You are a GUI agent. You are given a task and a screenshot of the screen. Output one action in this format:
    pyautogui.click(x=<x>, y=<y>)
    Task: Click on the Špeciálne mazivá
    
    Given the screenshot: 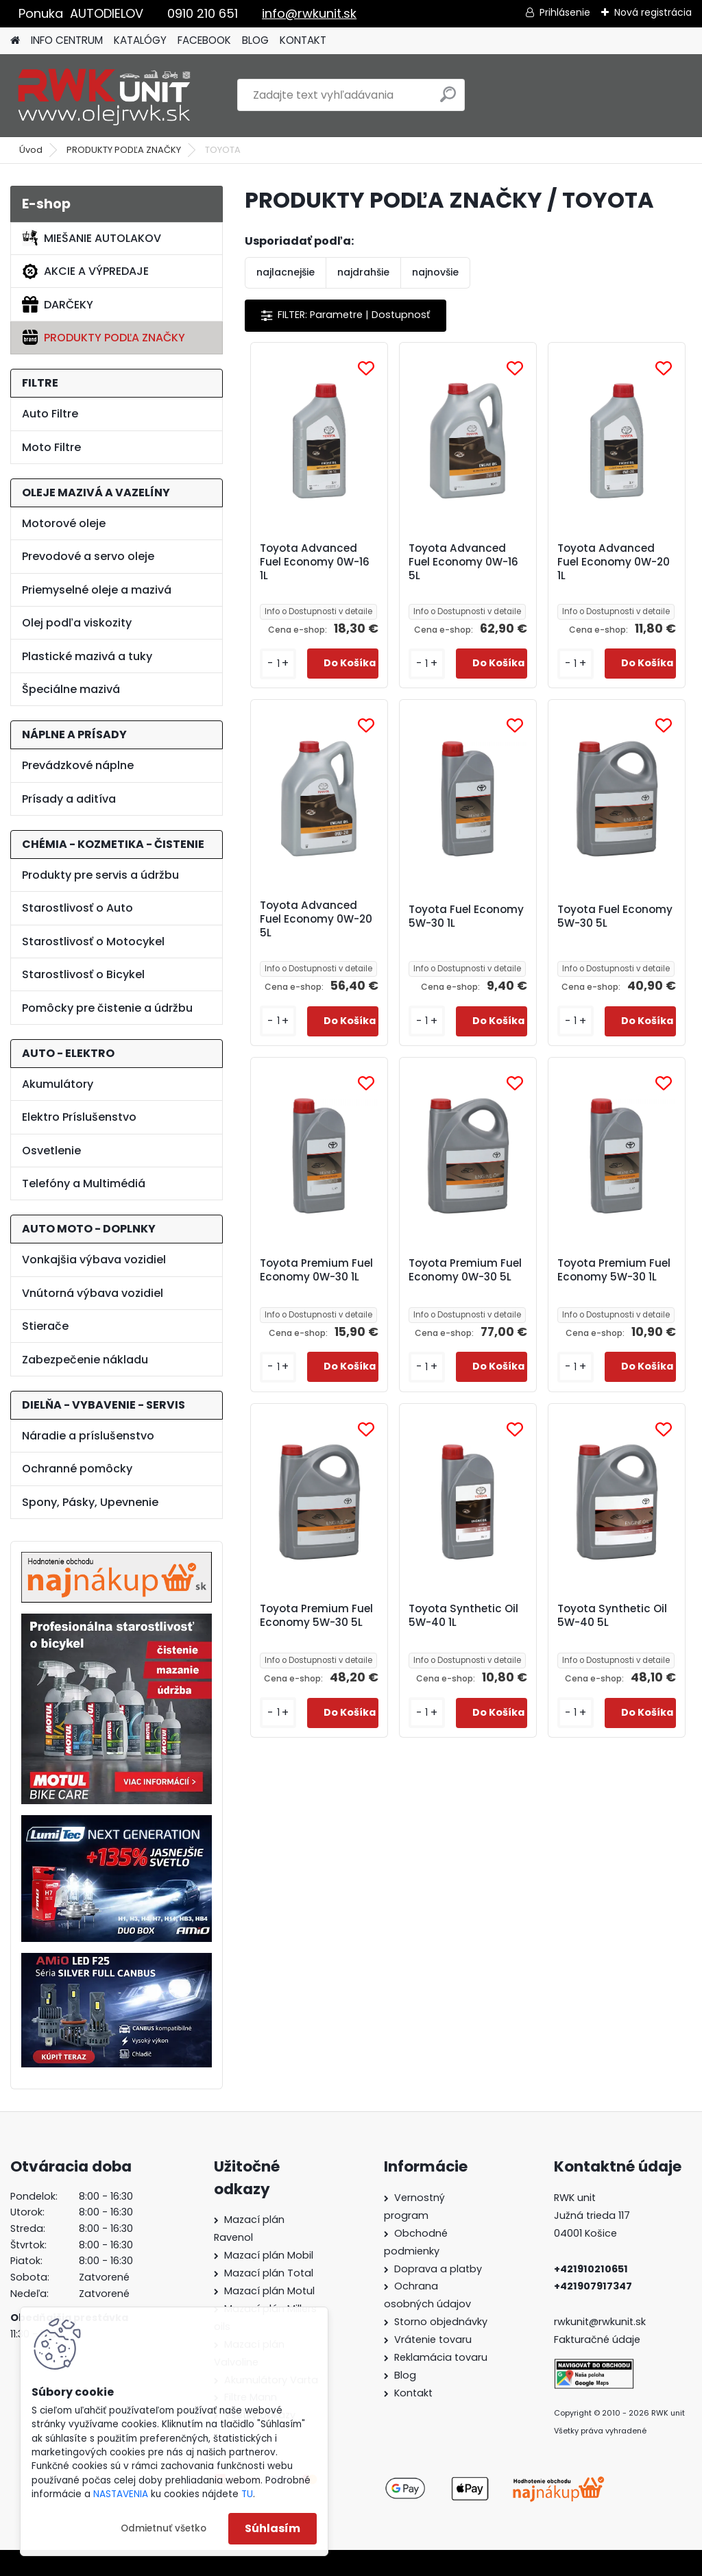 What is the action you would take?
    pyautogui.click(x=71, y=689)
    